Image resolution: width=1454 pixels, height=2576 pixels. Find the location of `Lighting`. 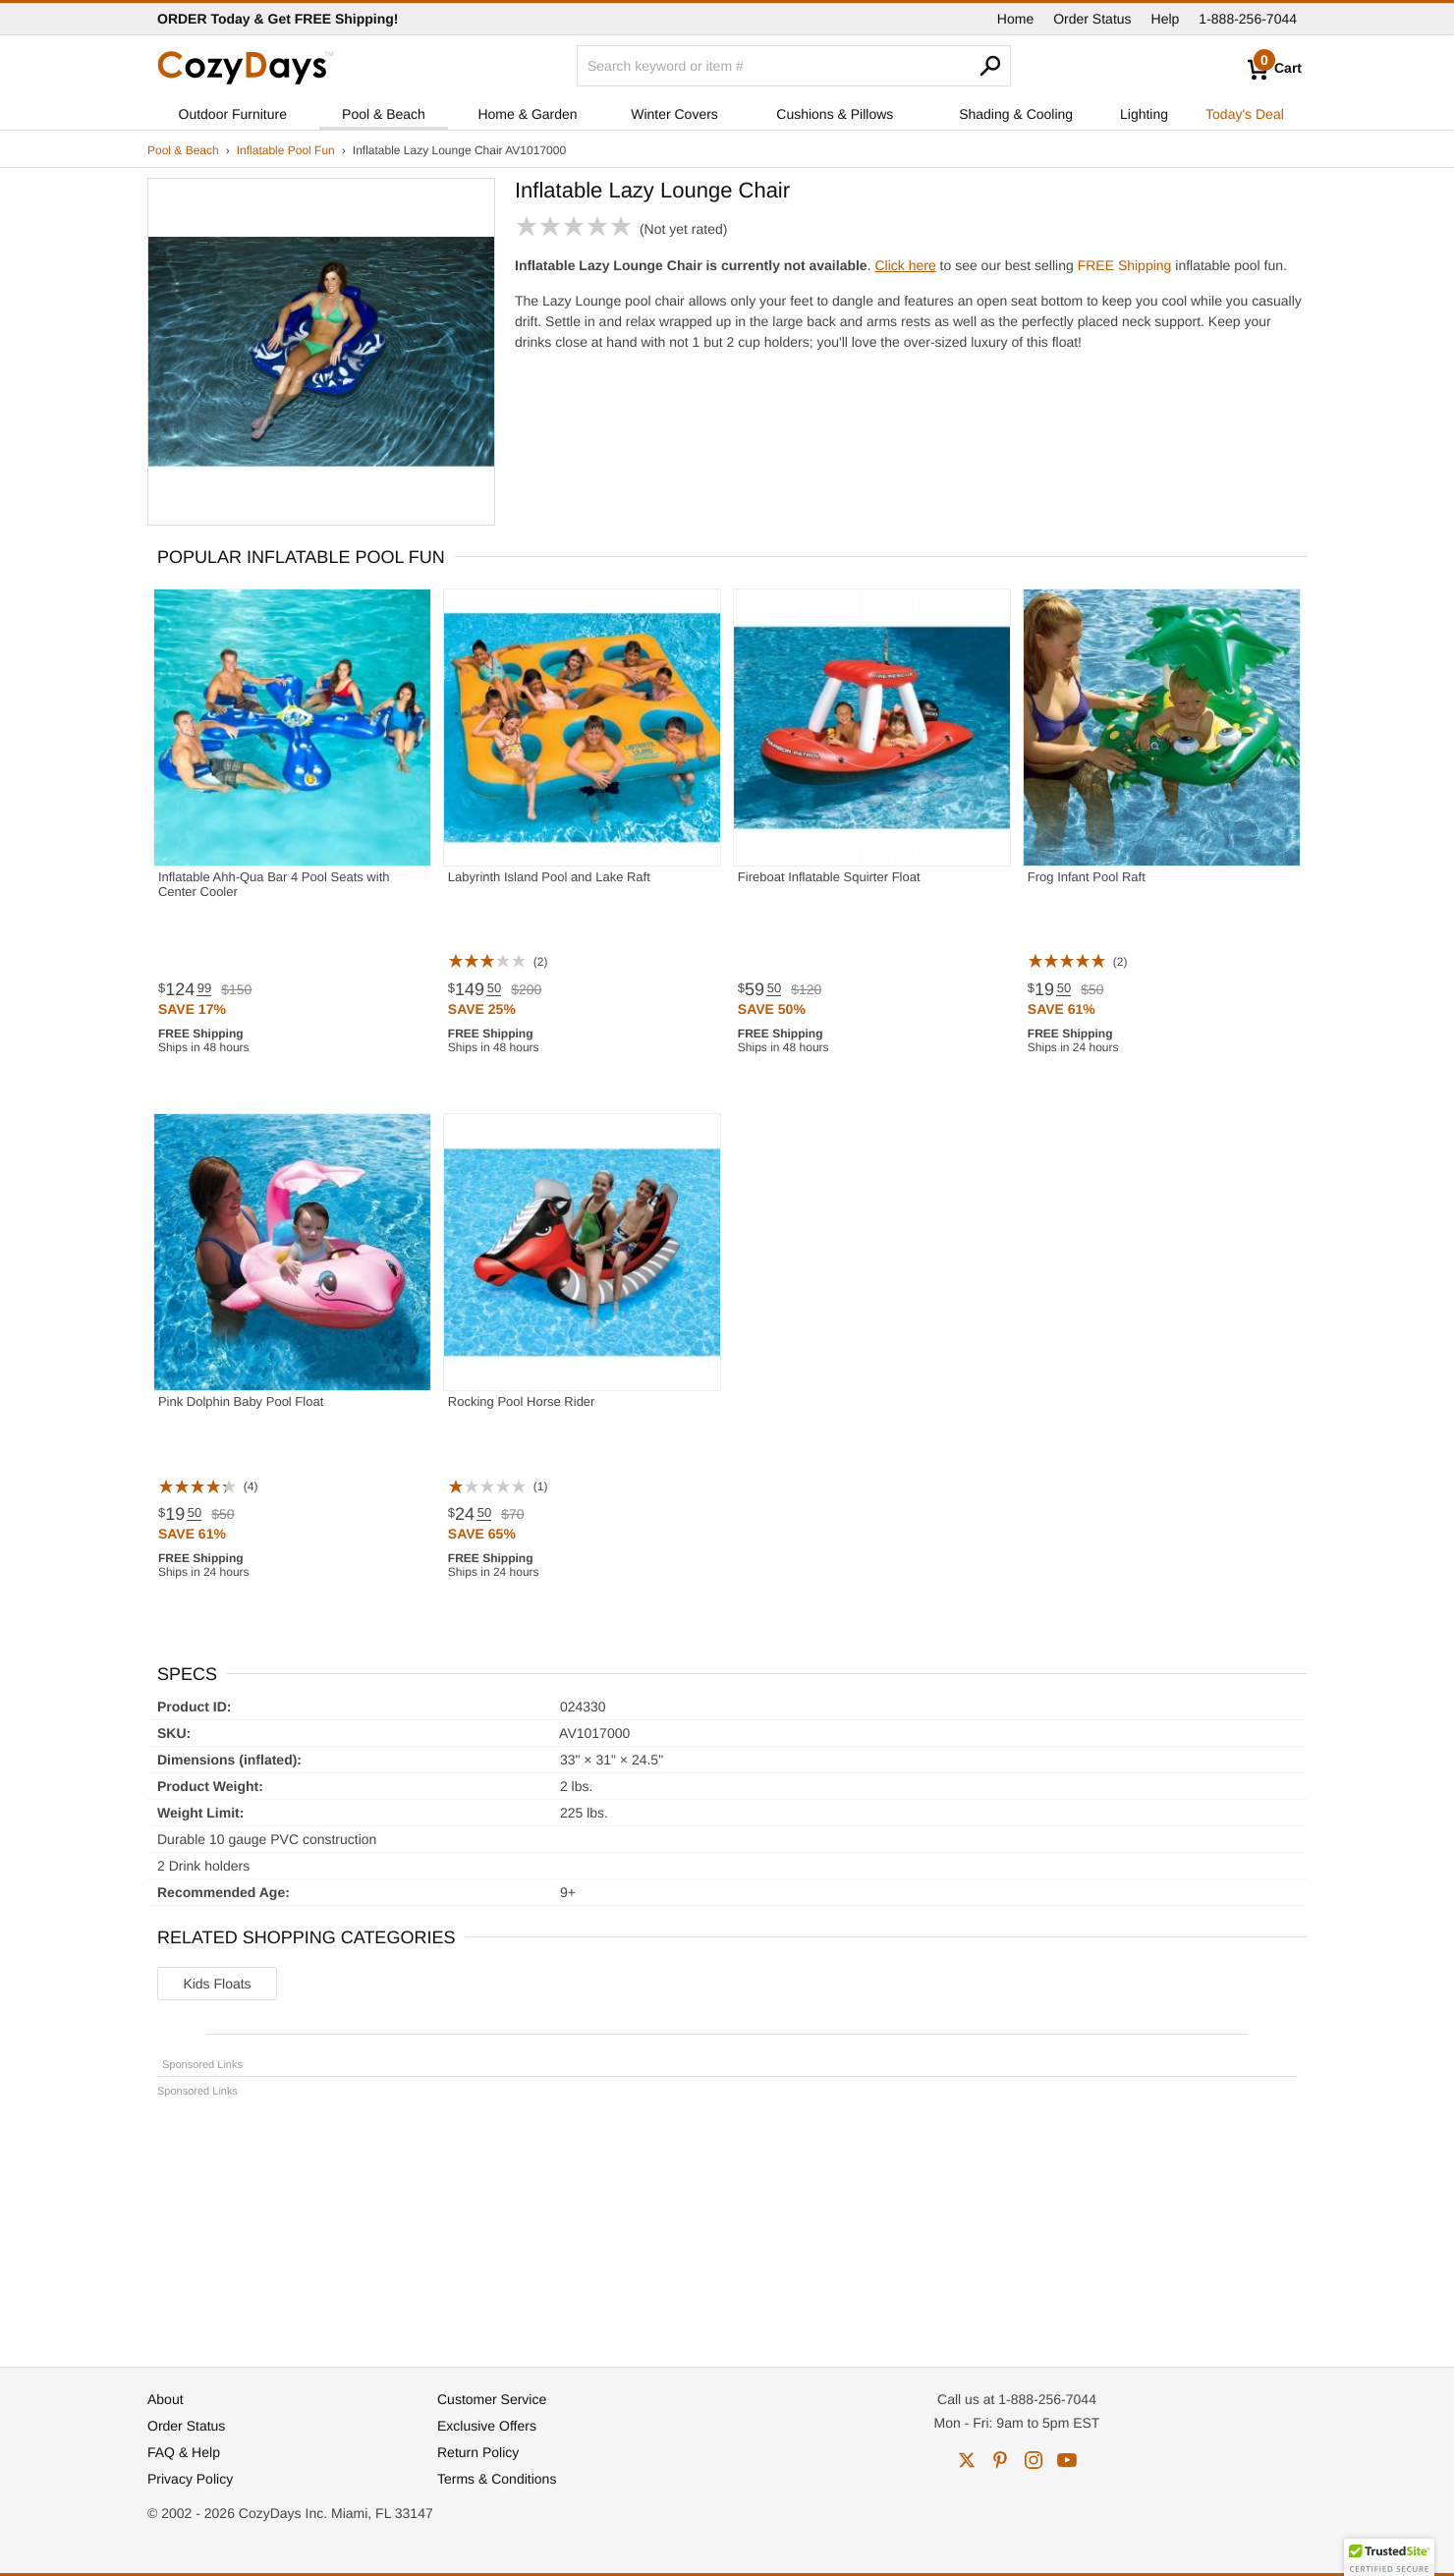

Lighting is located at coordinates (1144, 114).